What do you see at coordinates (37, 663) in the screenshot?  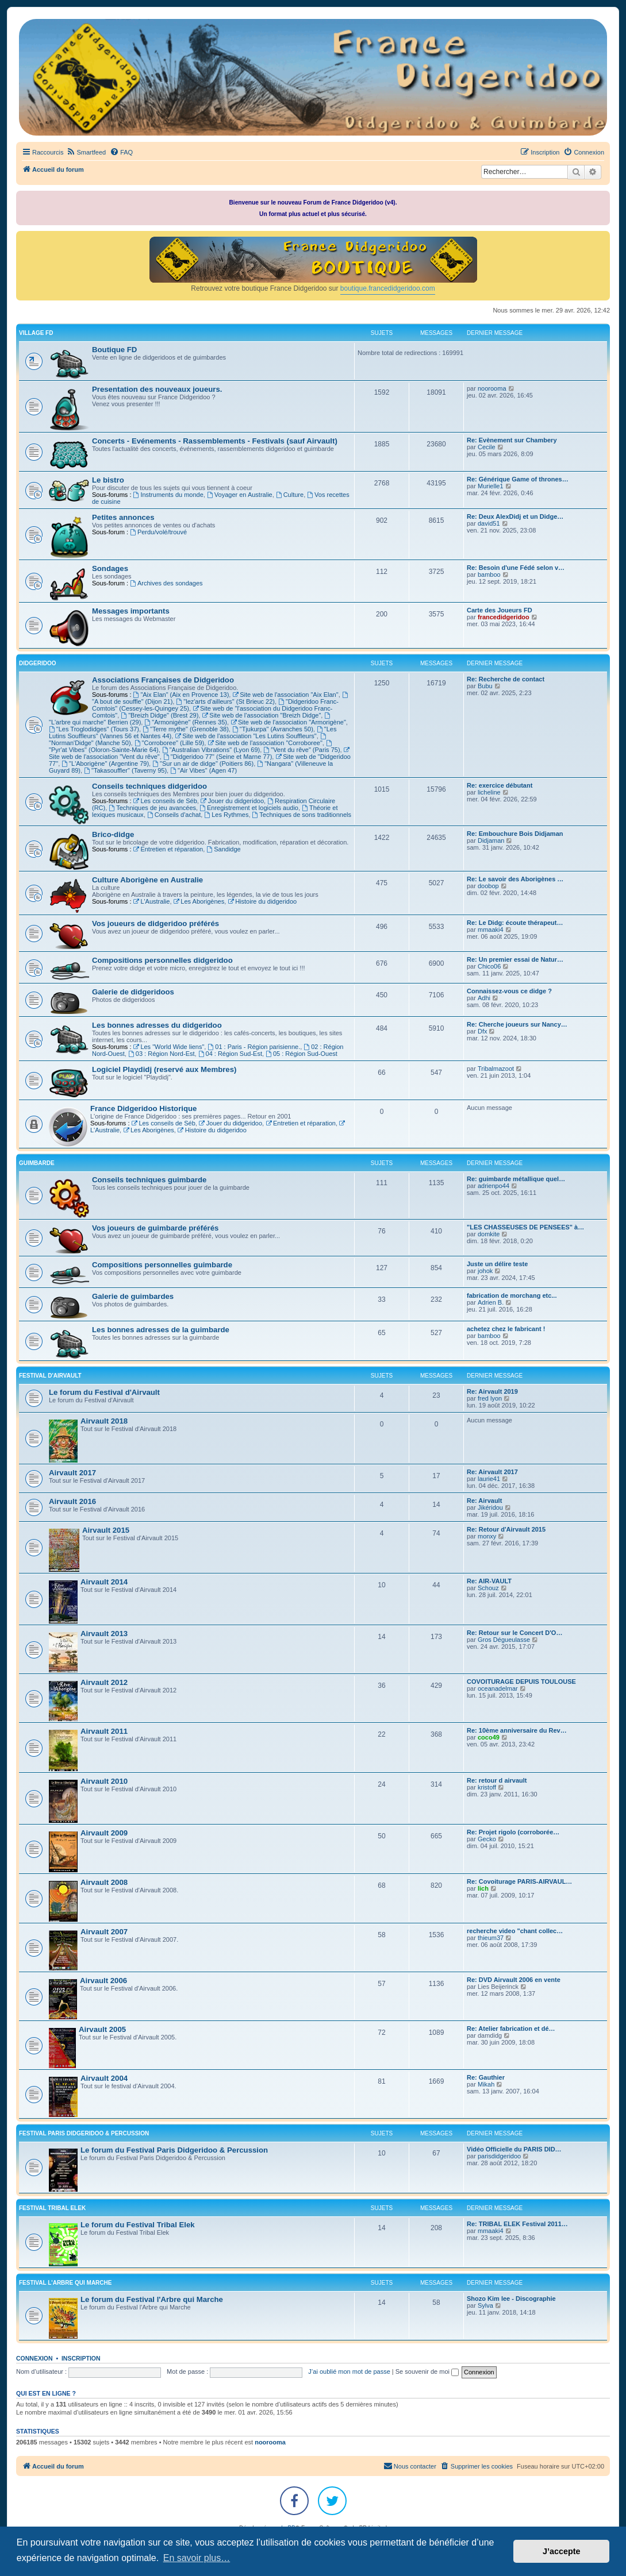 I see `DIDGERIDOO` at bounding box center [37, 663].